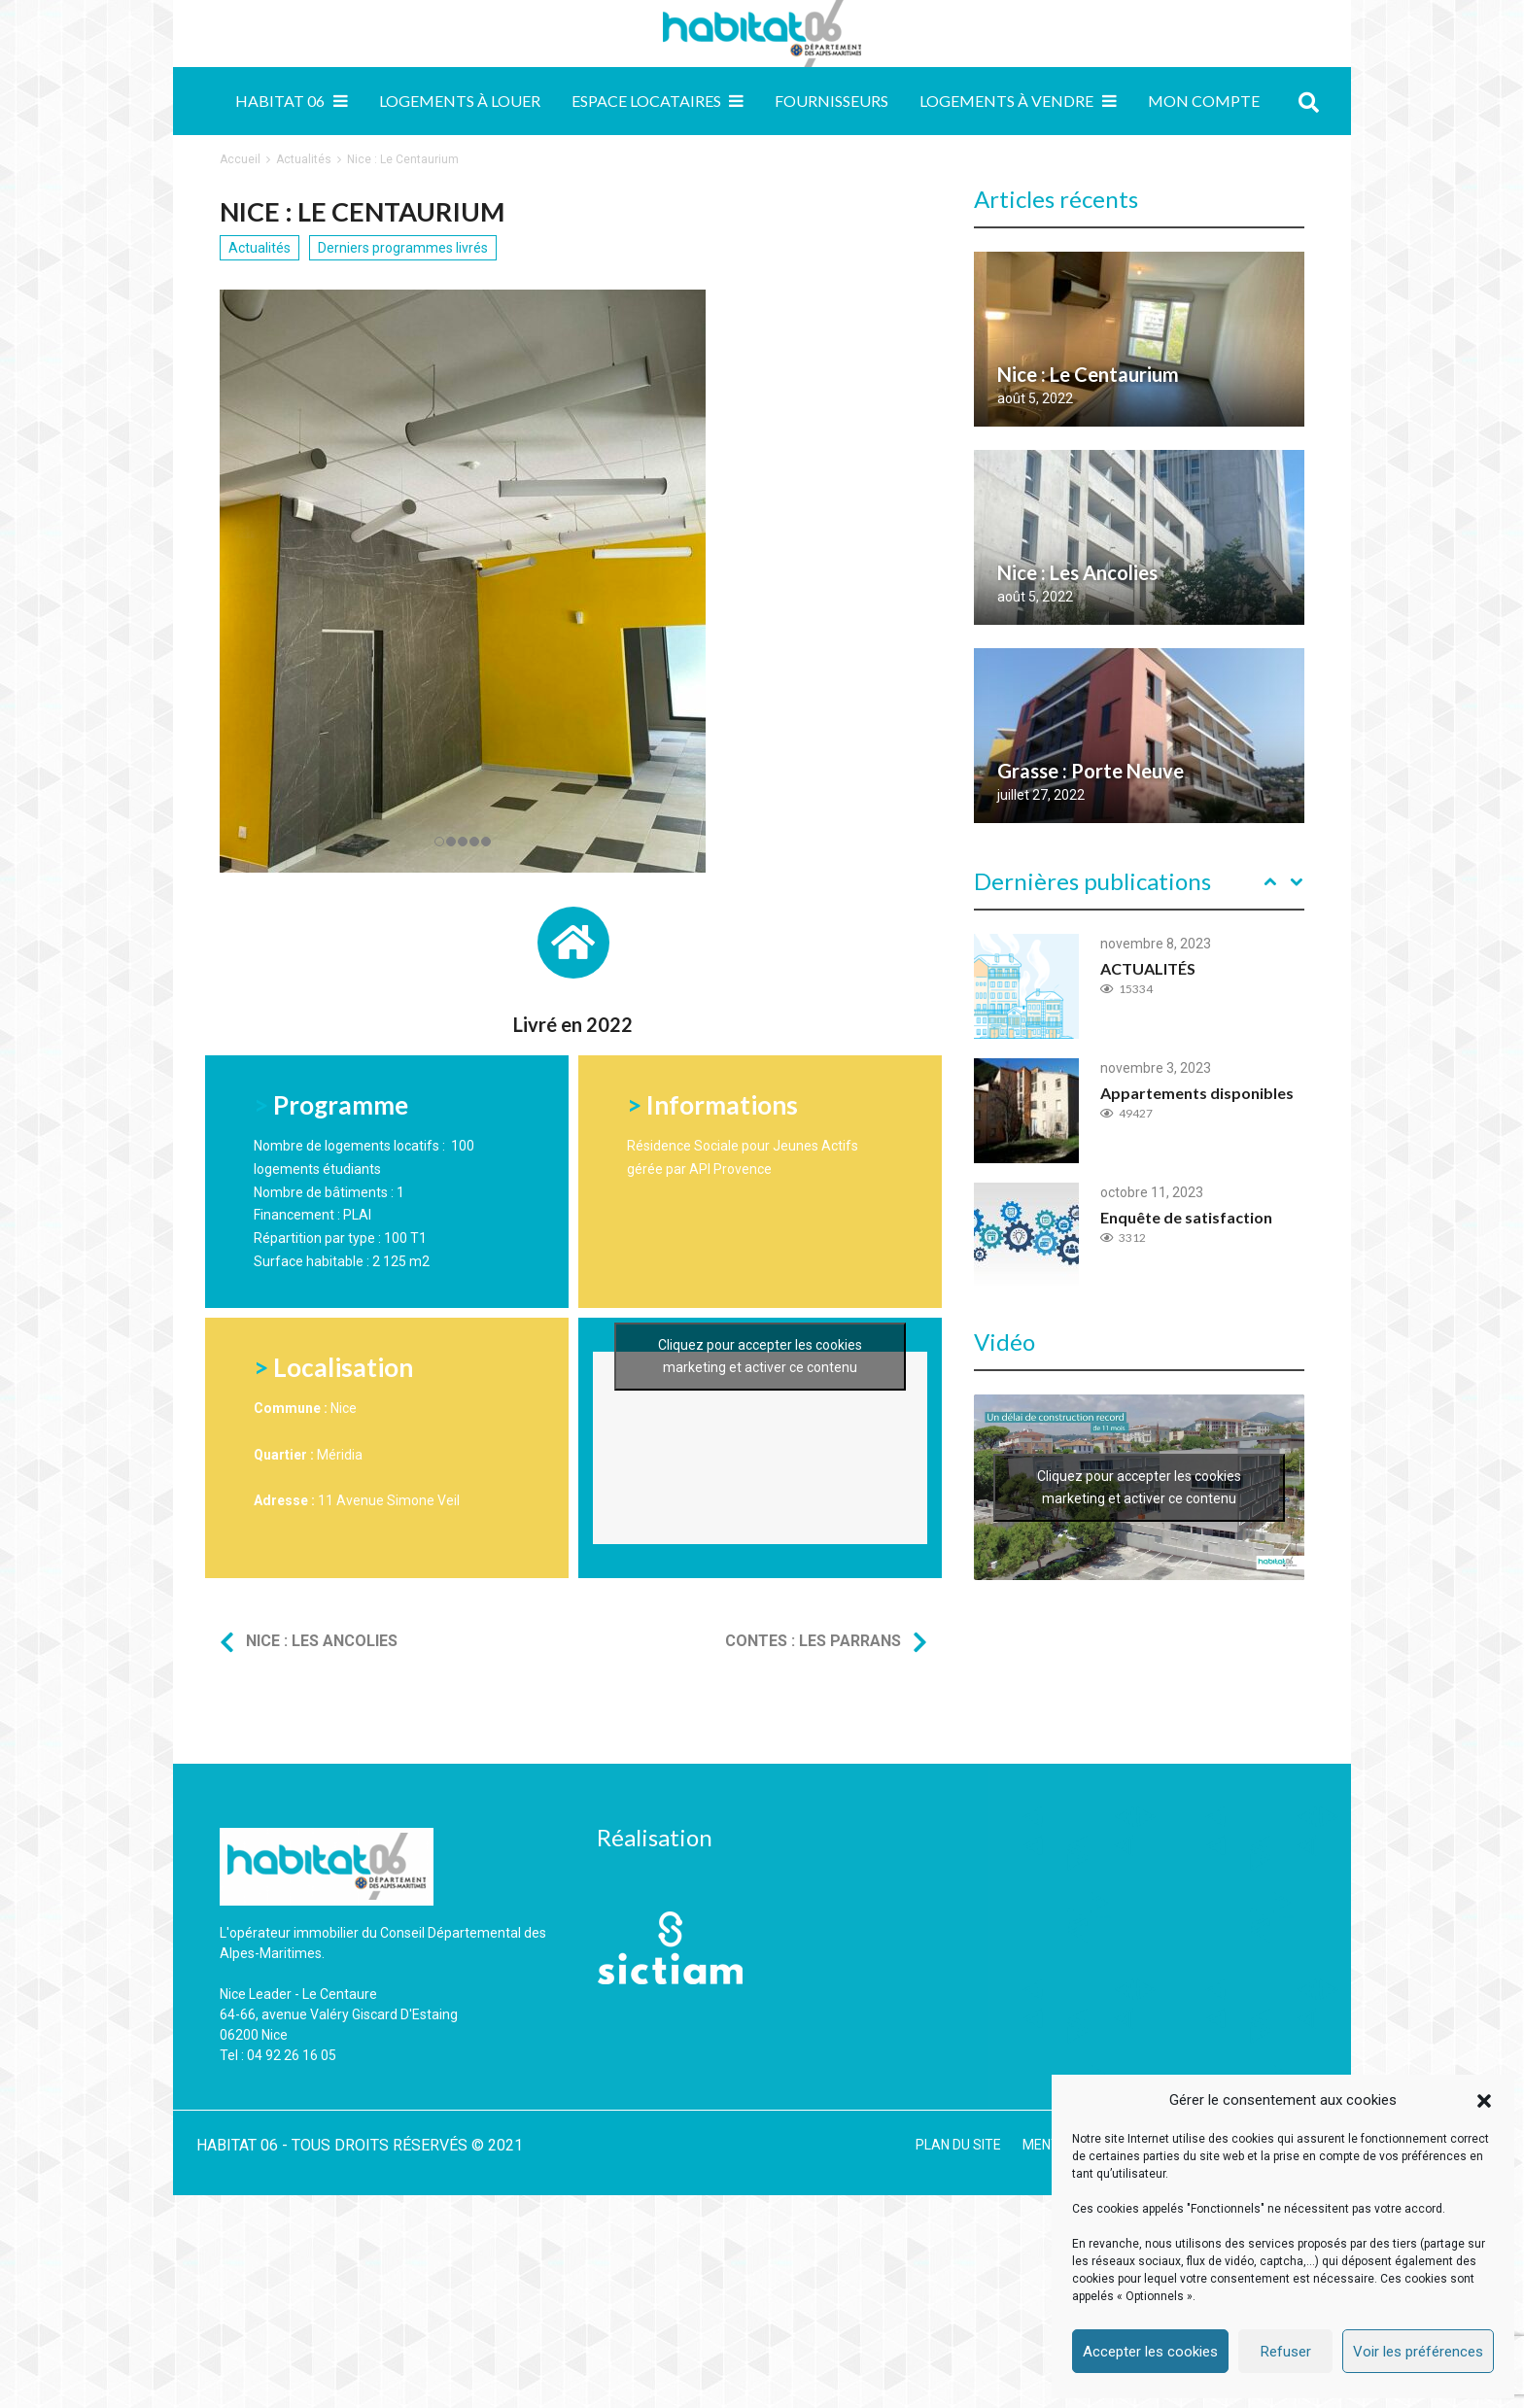 Image resolution: width=1524 pixels, height=2408 pixels. What do you see at coordinates (1090, 770) in the screenshot?
I see `Grasse : Porte Neuve` at bounding box center [1090, 770].